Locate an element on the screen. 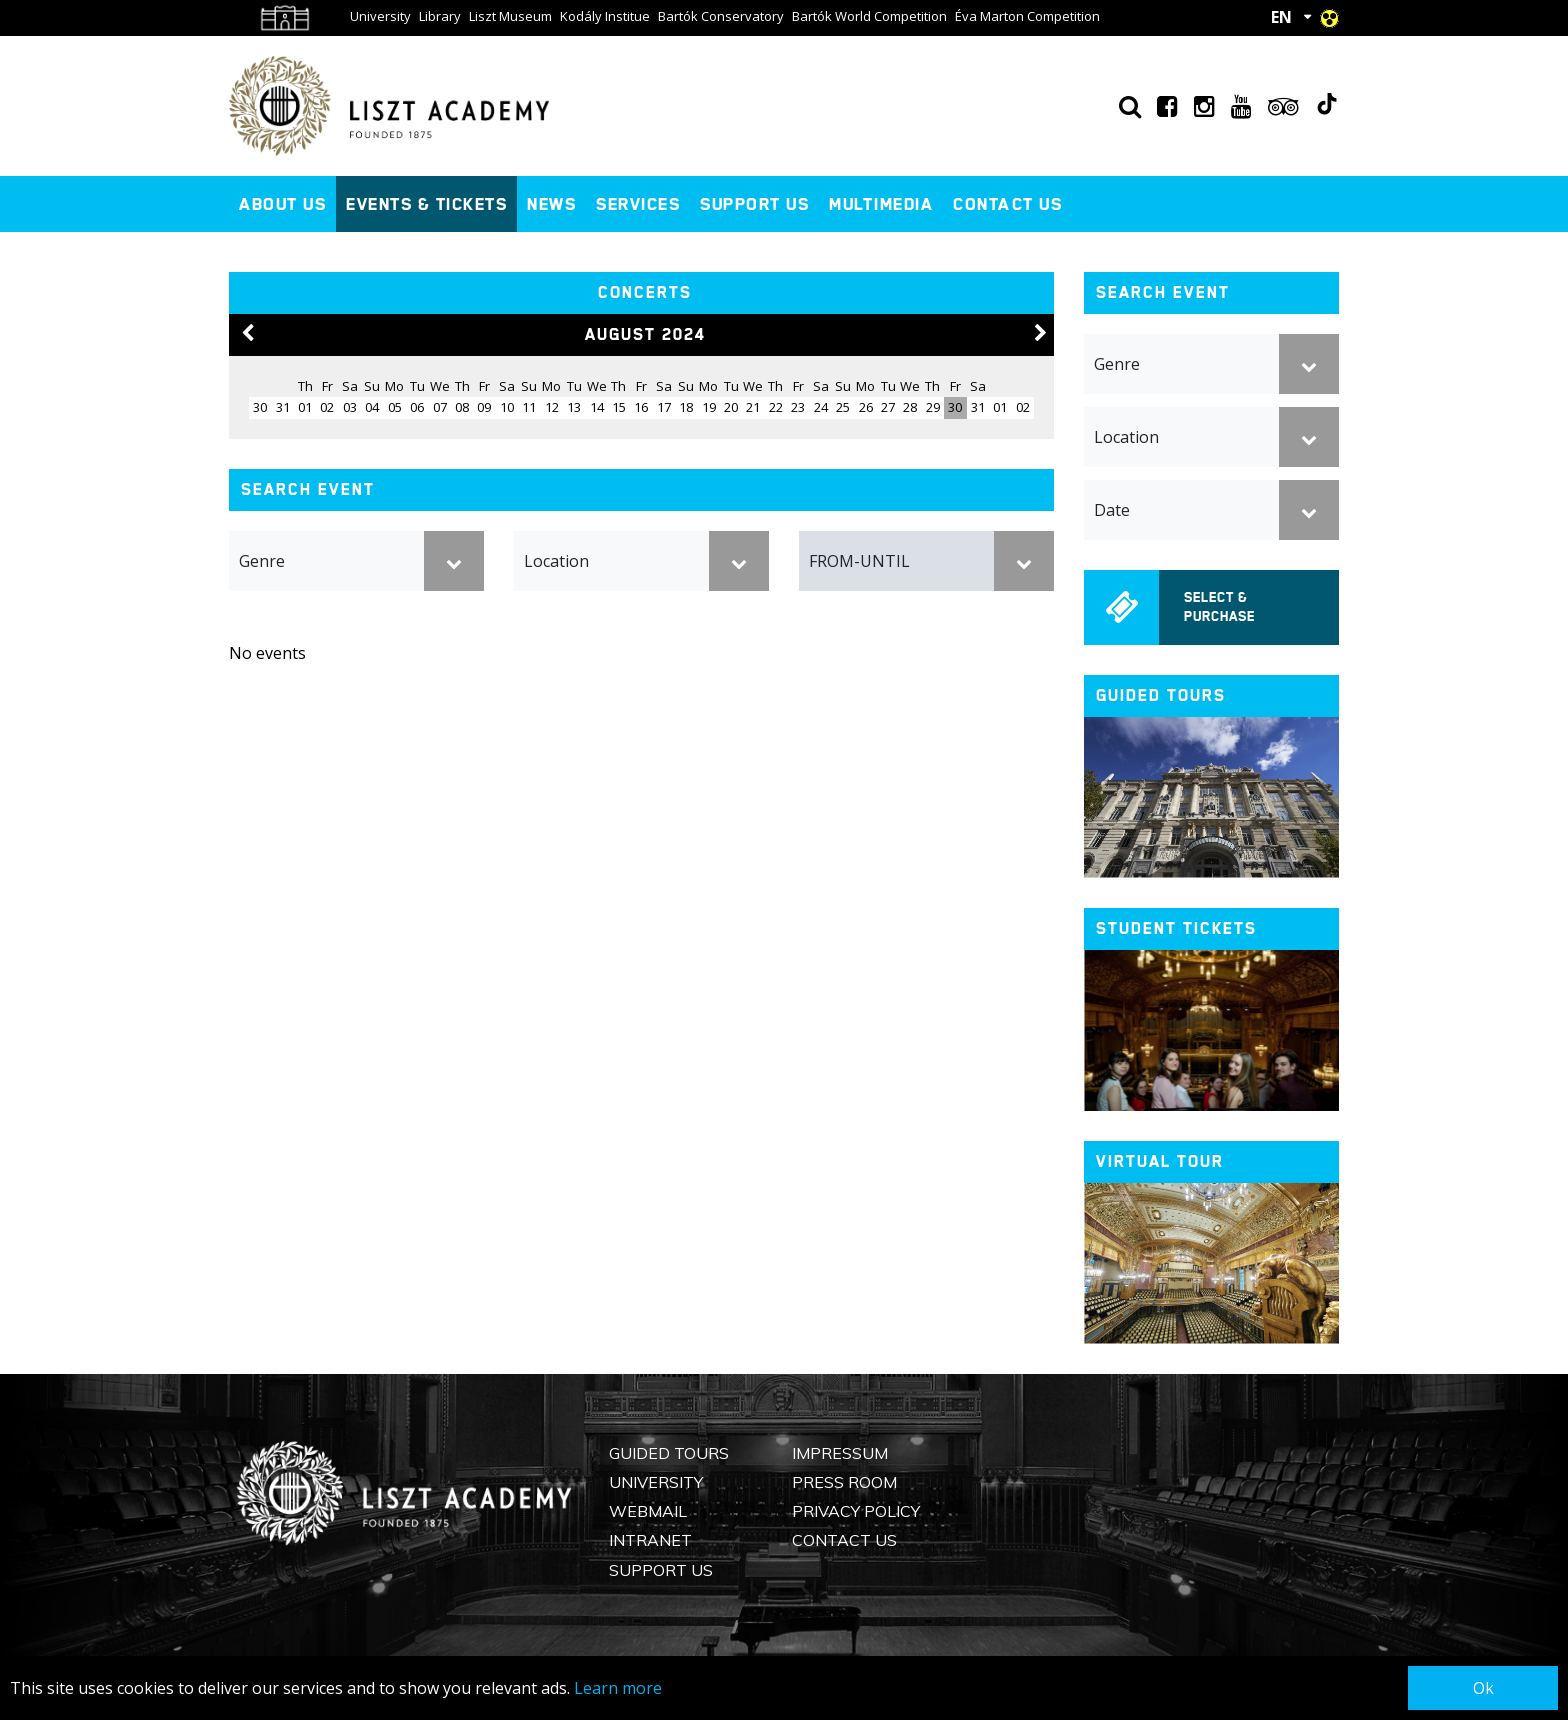  Kodály Institue is located at coordinates (605, 16).